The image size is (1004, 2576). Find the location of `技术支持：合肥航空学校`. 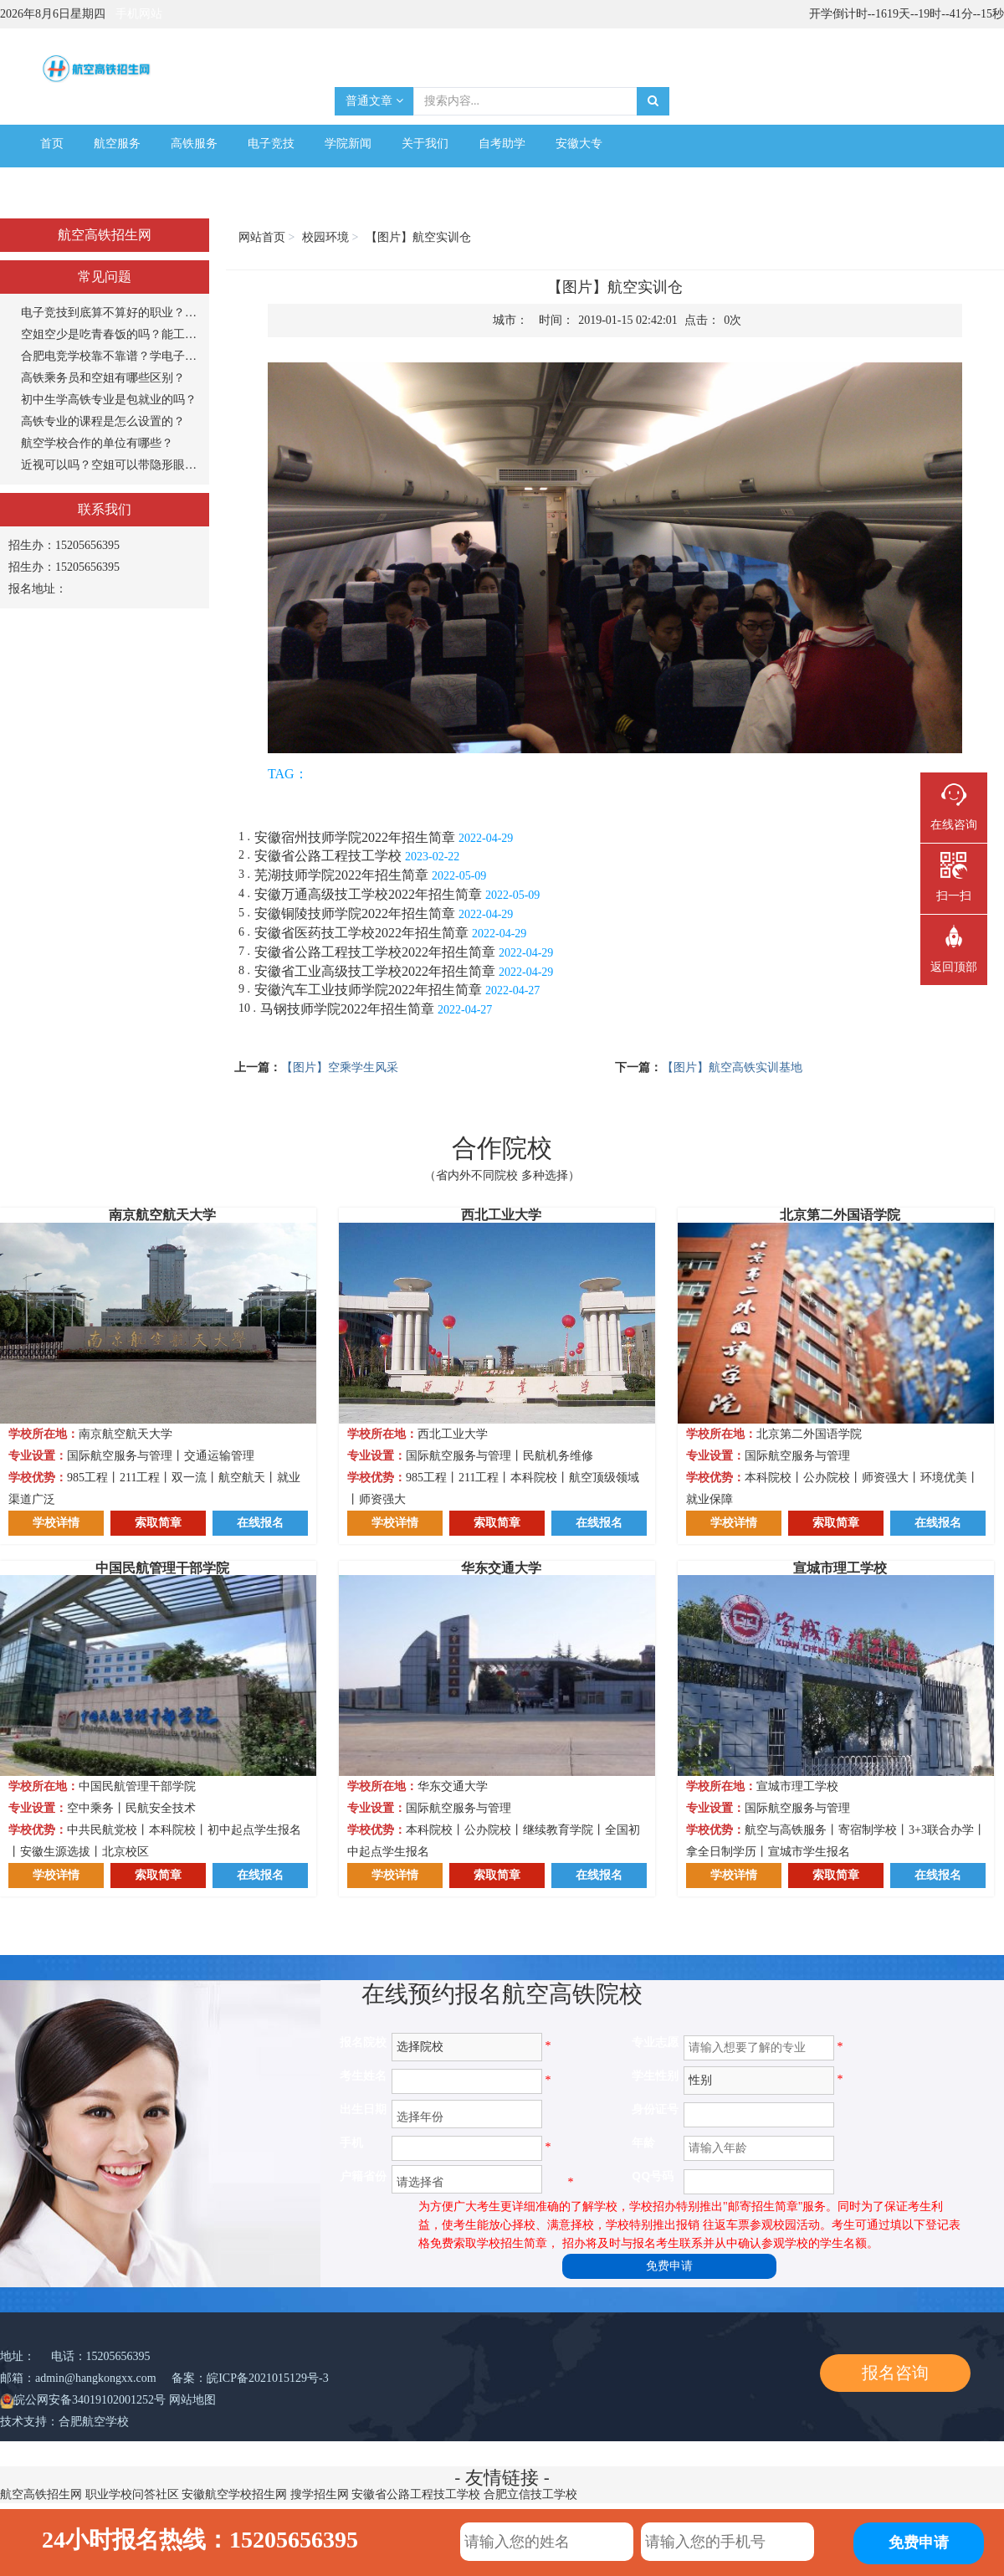

技术支持：合肥航空学校 is located at coordinates (64, 2421).